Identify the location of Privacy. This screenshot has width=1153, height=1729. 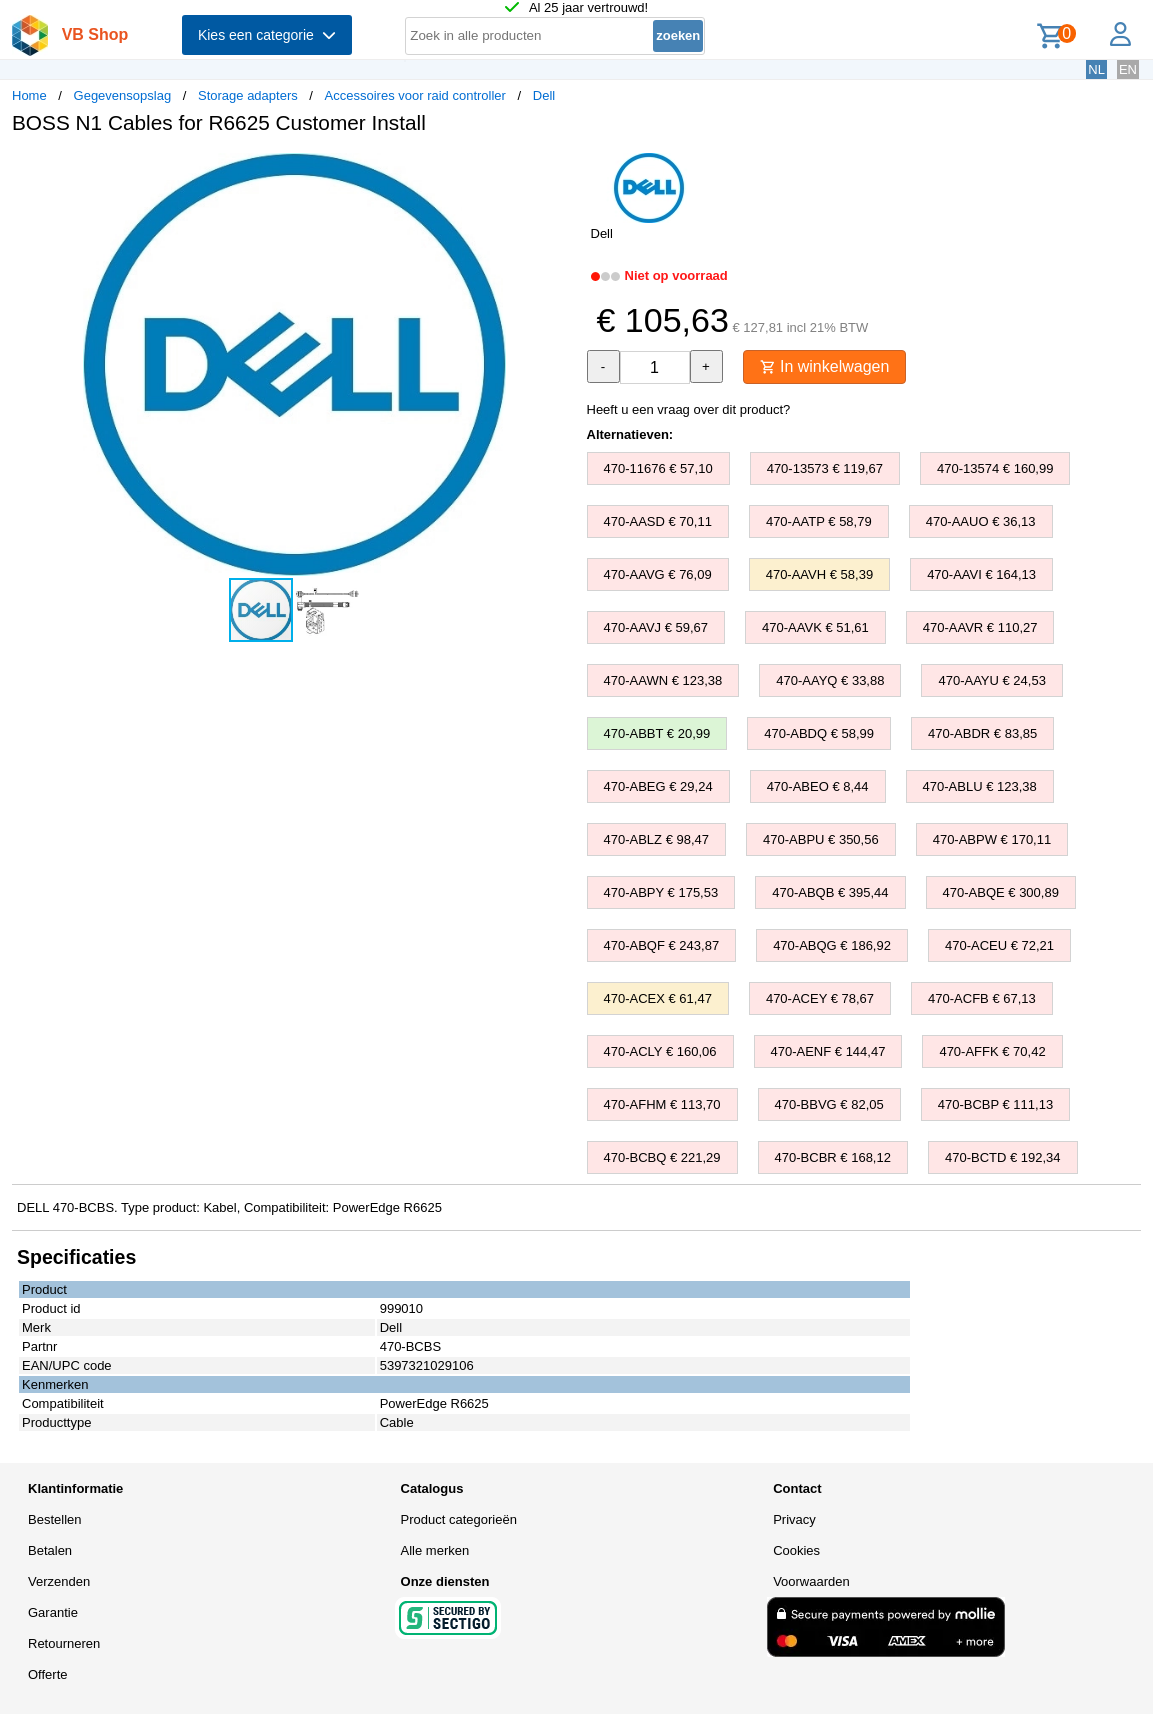
(794, 1519).